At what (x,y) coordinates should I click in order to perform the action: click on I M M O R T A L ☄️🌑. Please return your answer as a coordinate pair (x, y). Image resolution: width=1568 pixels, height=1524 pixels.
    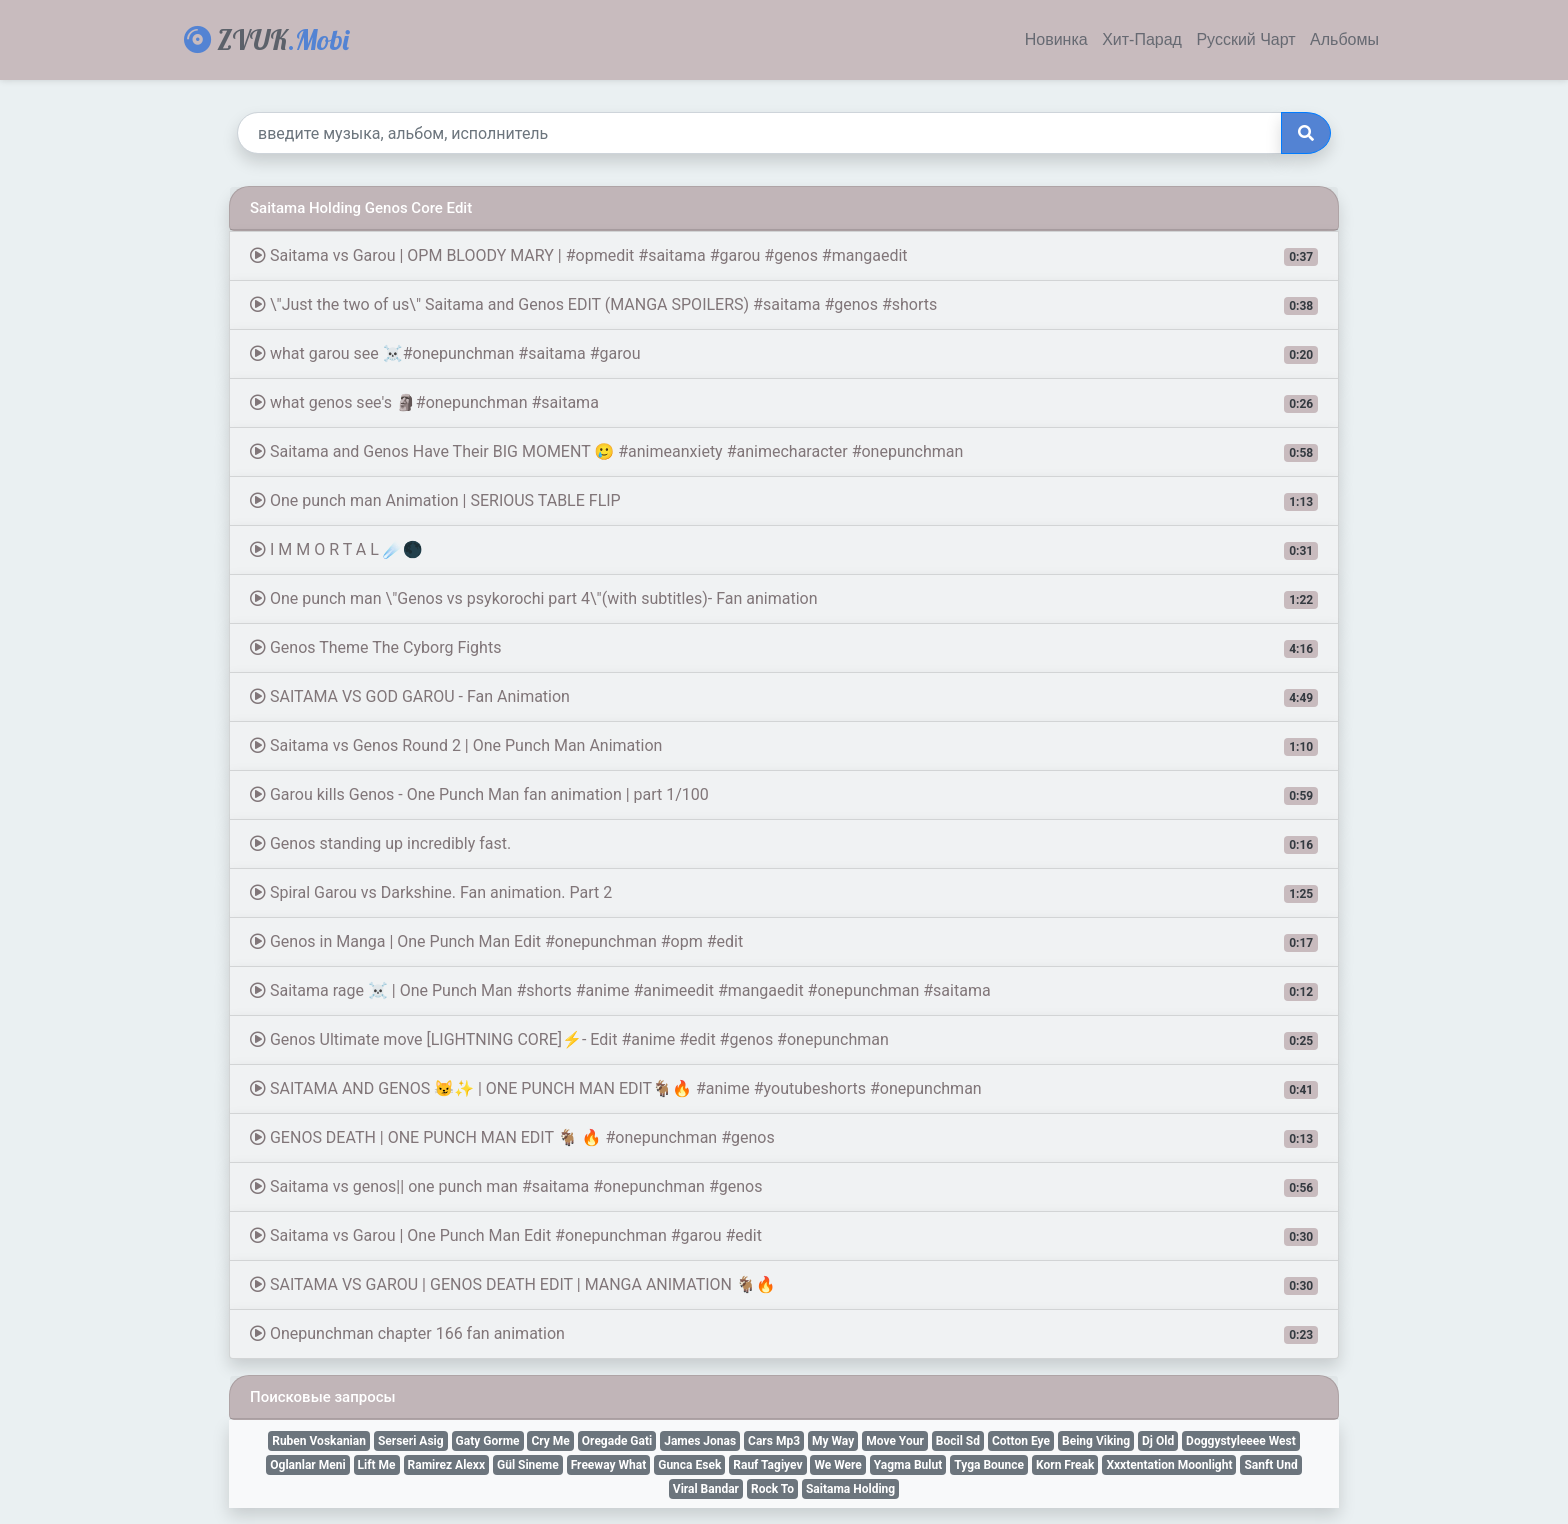
    Looking at the image, I should click on (784, 550).